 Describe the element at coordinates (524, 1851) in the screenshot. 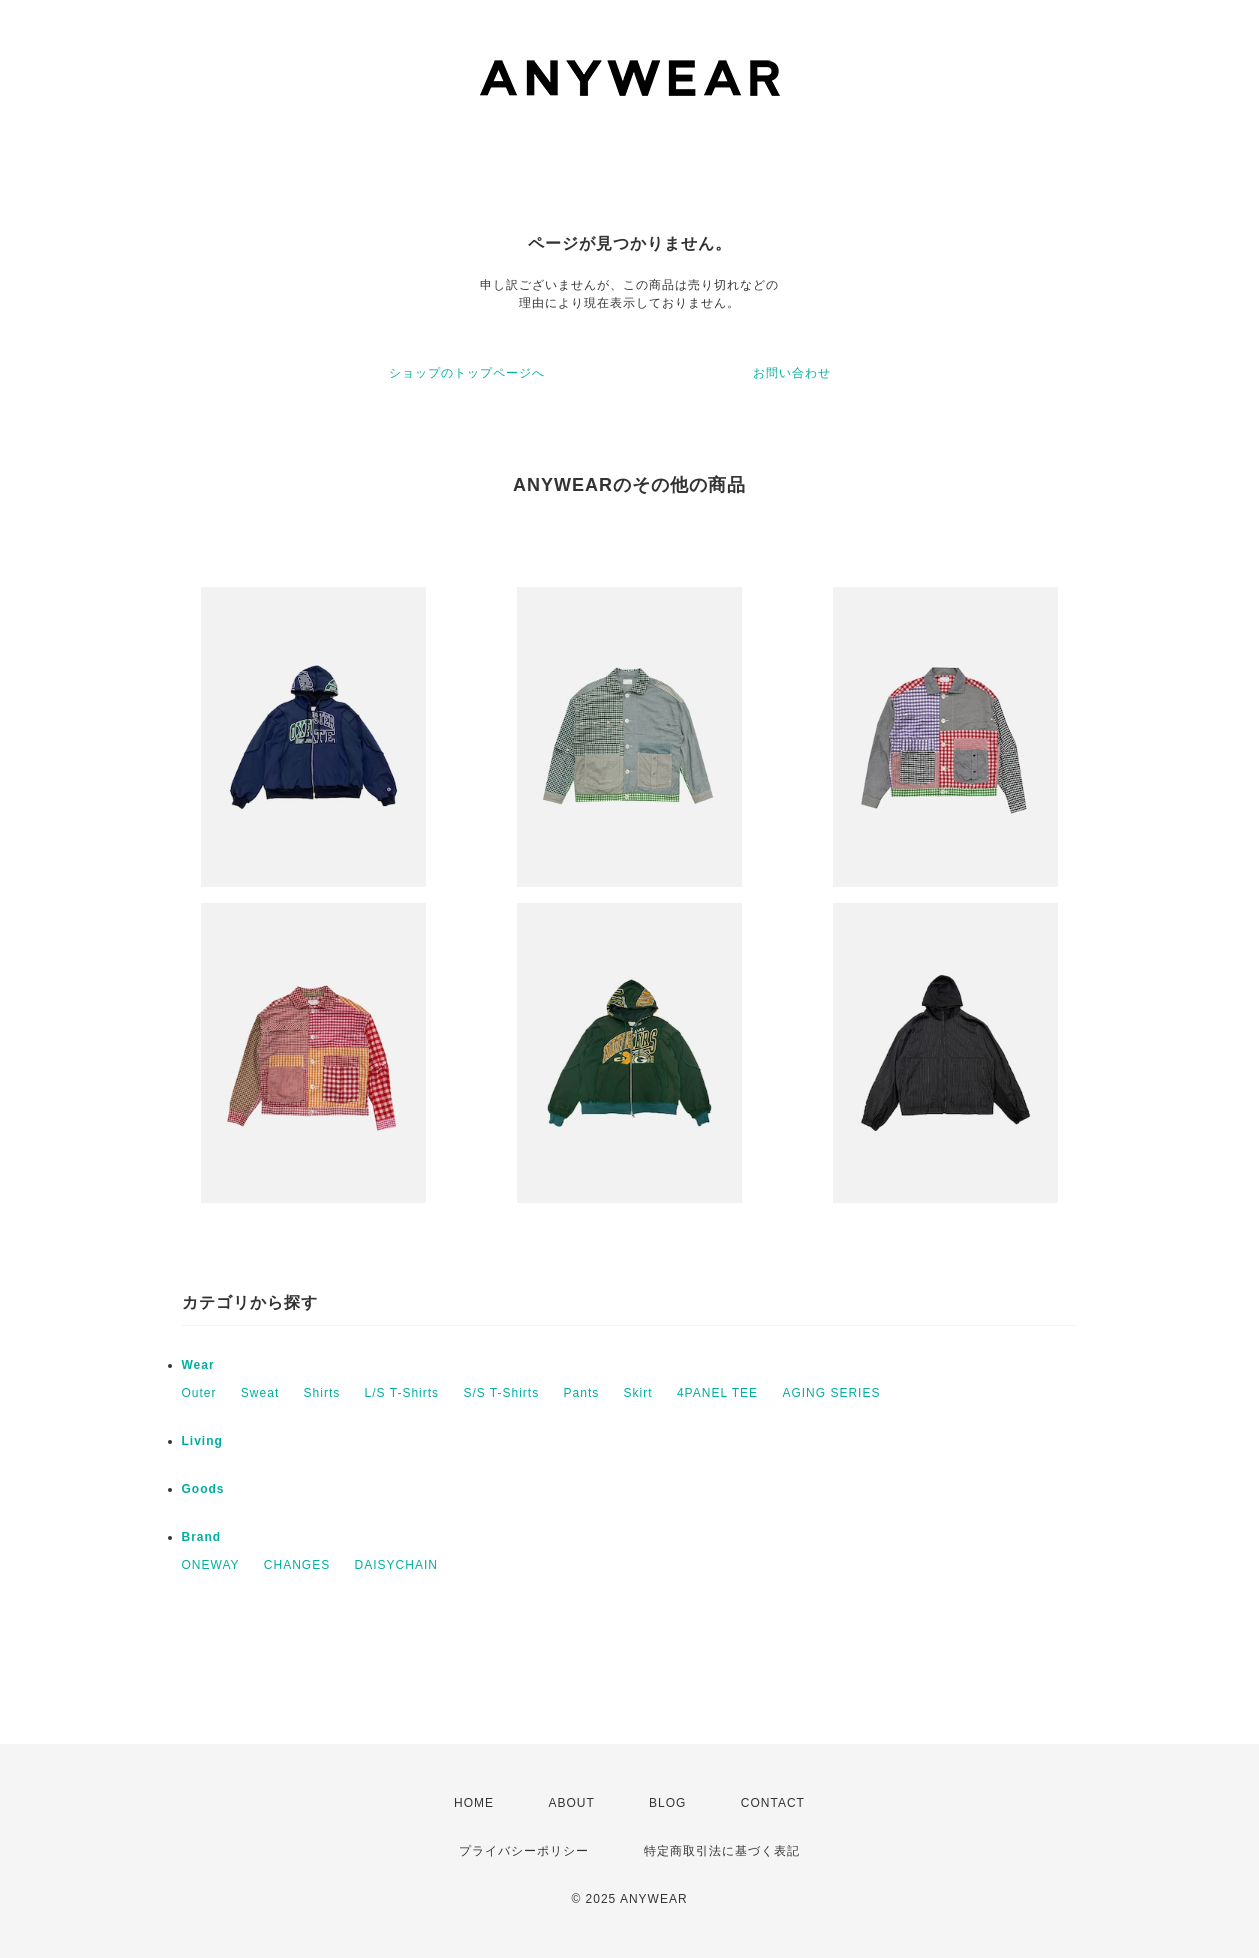

I see `プライバシーポリシー` at that location.